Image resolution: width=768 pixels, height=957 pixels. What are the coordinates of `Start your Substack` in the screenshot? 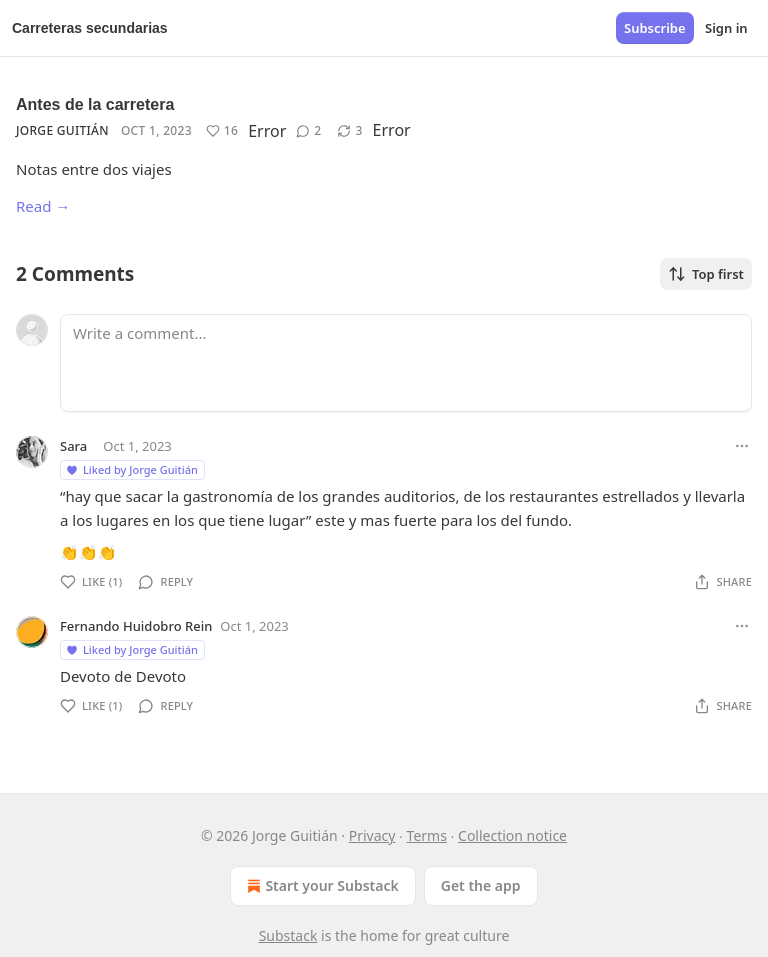 It's located at (320, 886).